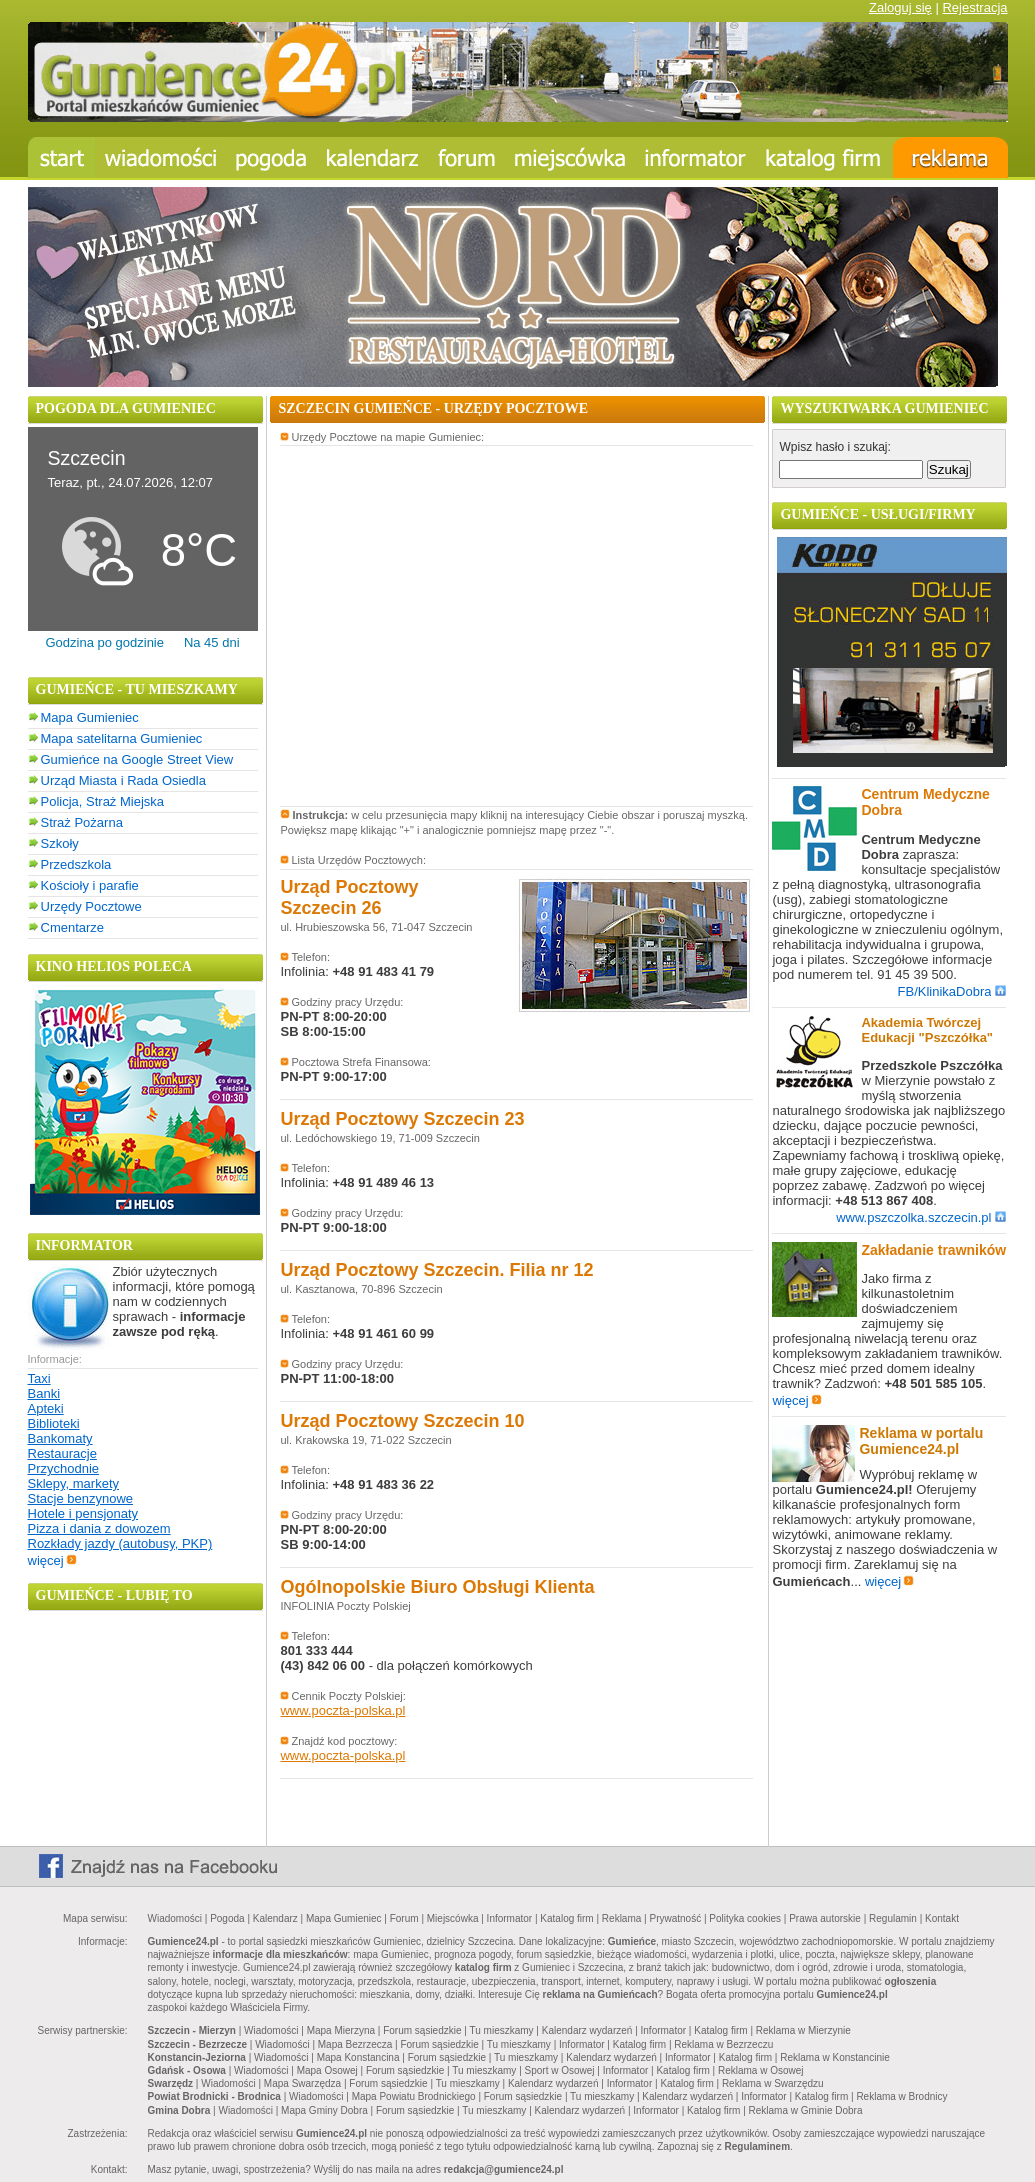 The height and width of the screenshot is (2182, 1035). Describe the element at coordinates (566, 1918) in the screenshot. I see `Katalog firm` at that location.